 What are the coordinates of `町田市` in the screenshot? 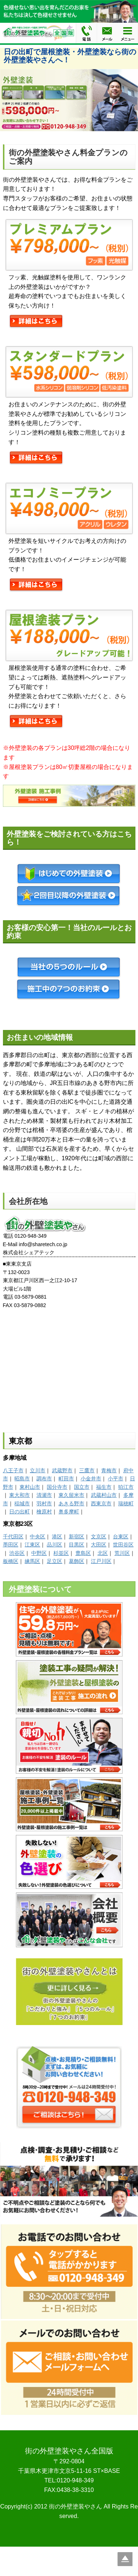 It's located at (66, 1478).